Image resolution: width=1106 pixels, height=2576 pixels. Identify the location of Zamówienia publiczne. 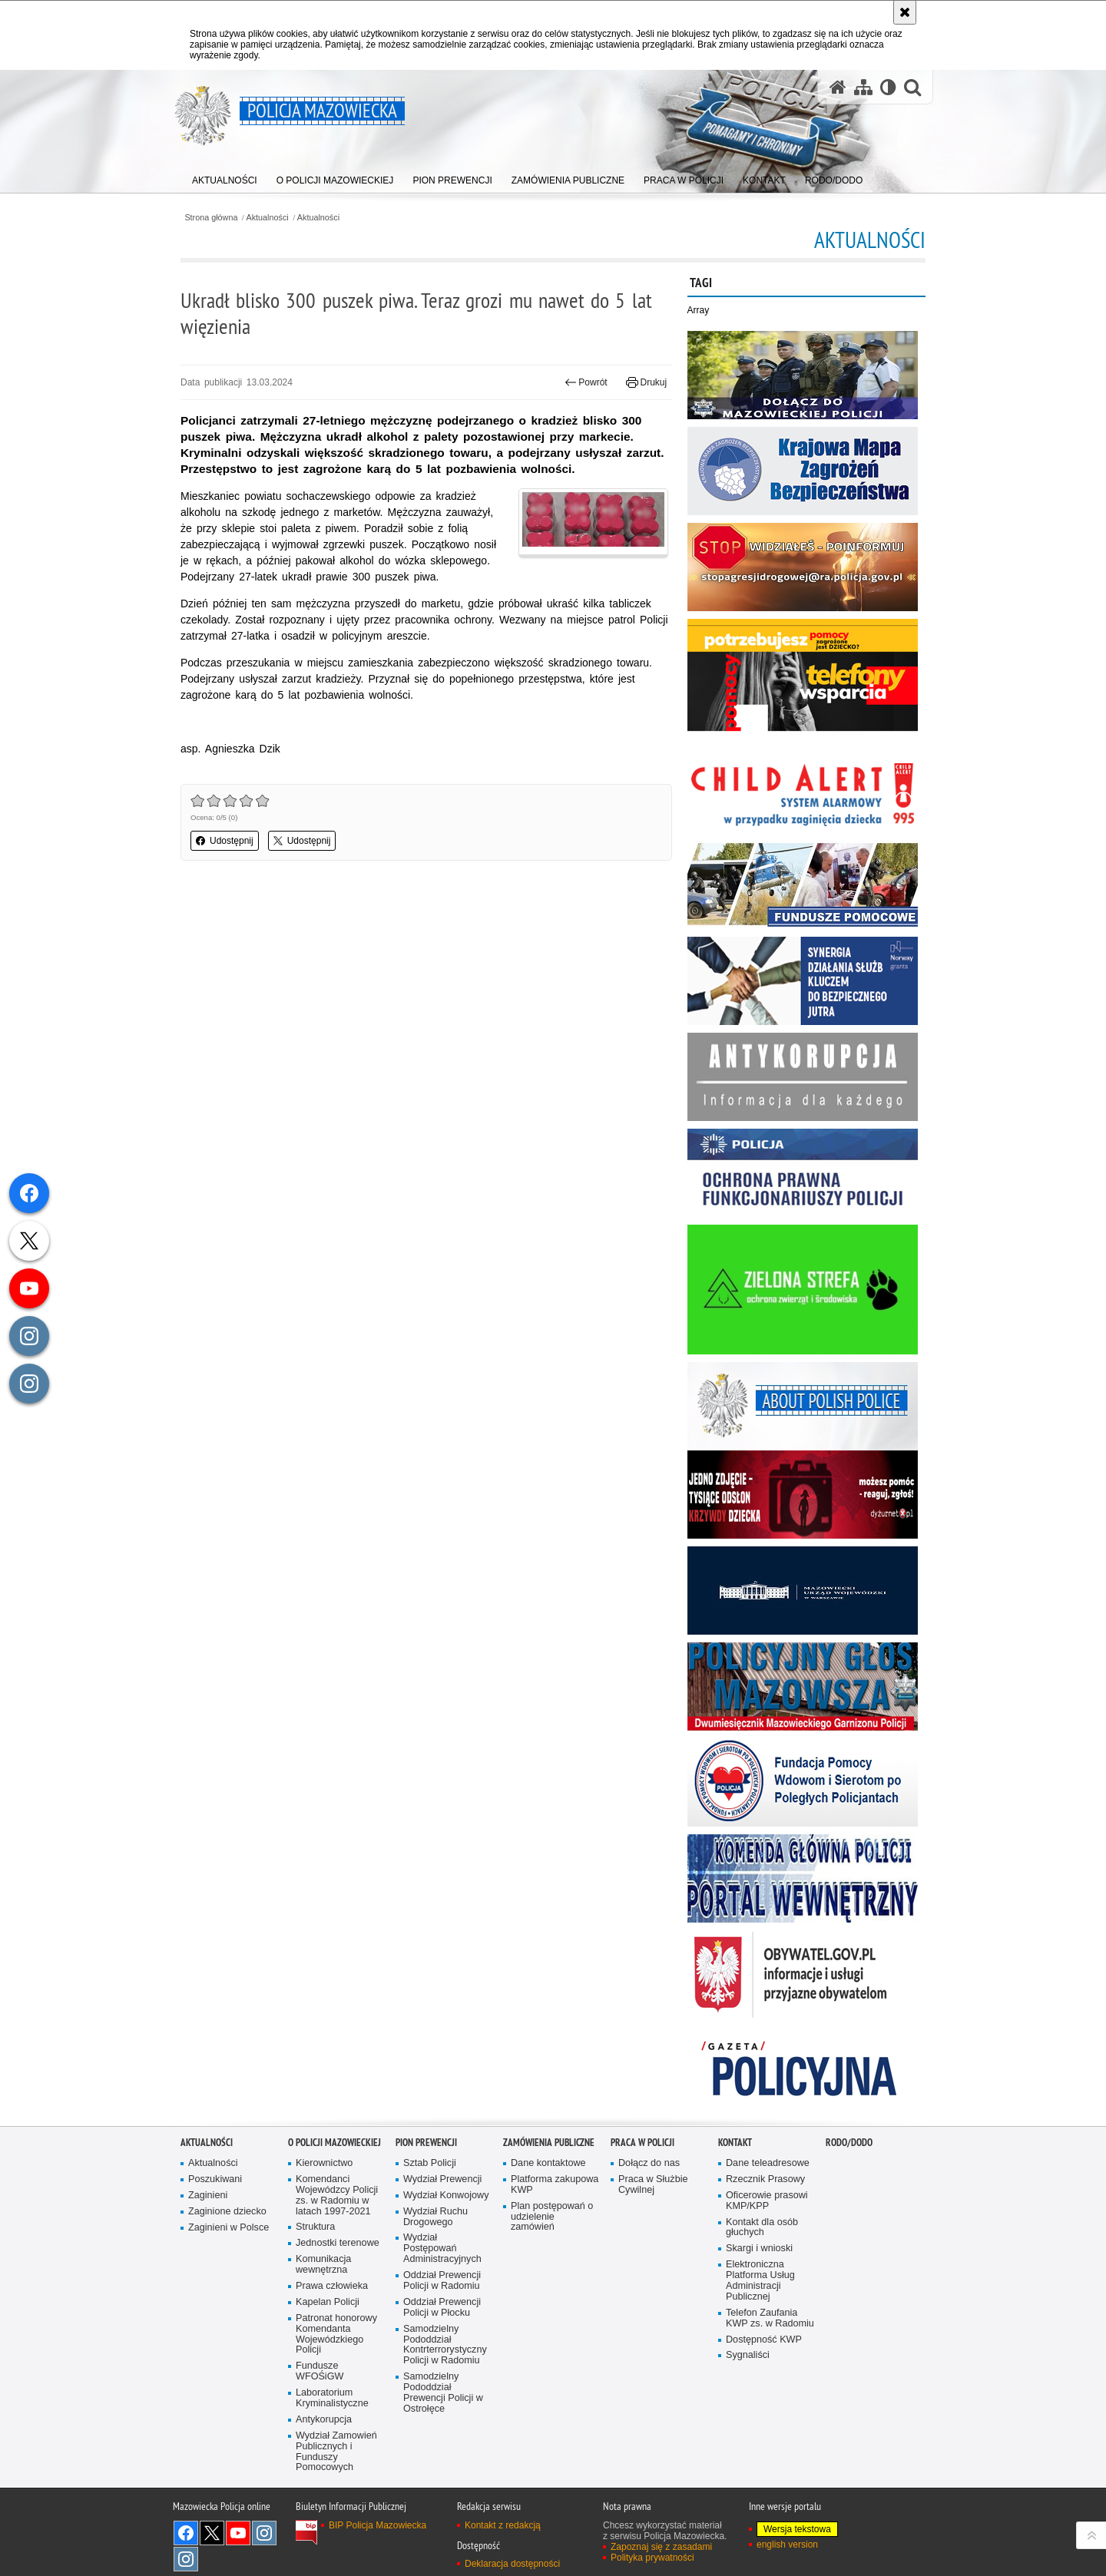
(548, 2142).